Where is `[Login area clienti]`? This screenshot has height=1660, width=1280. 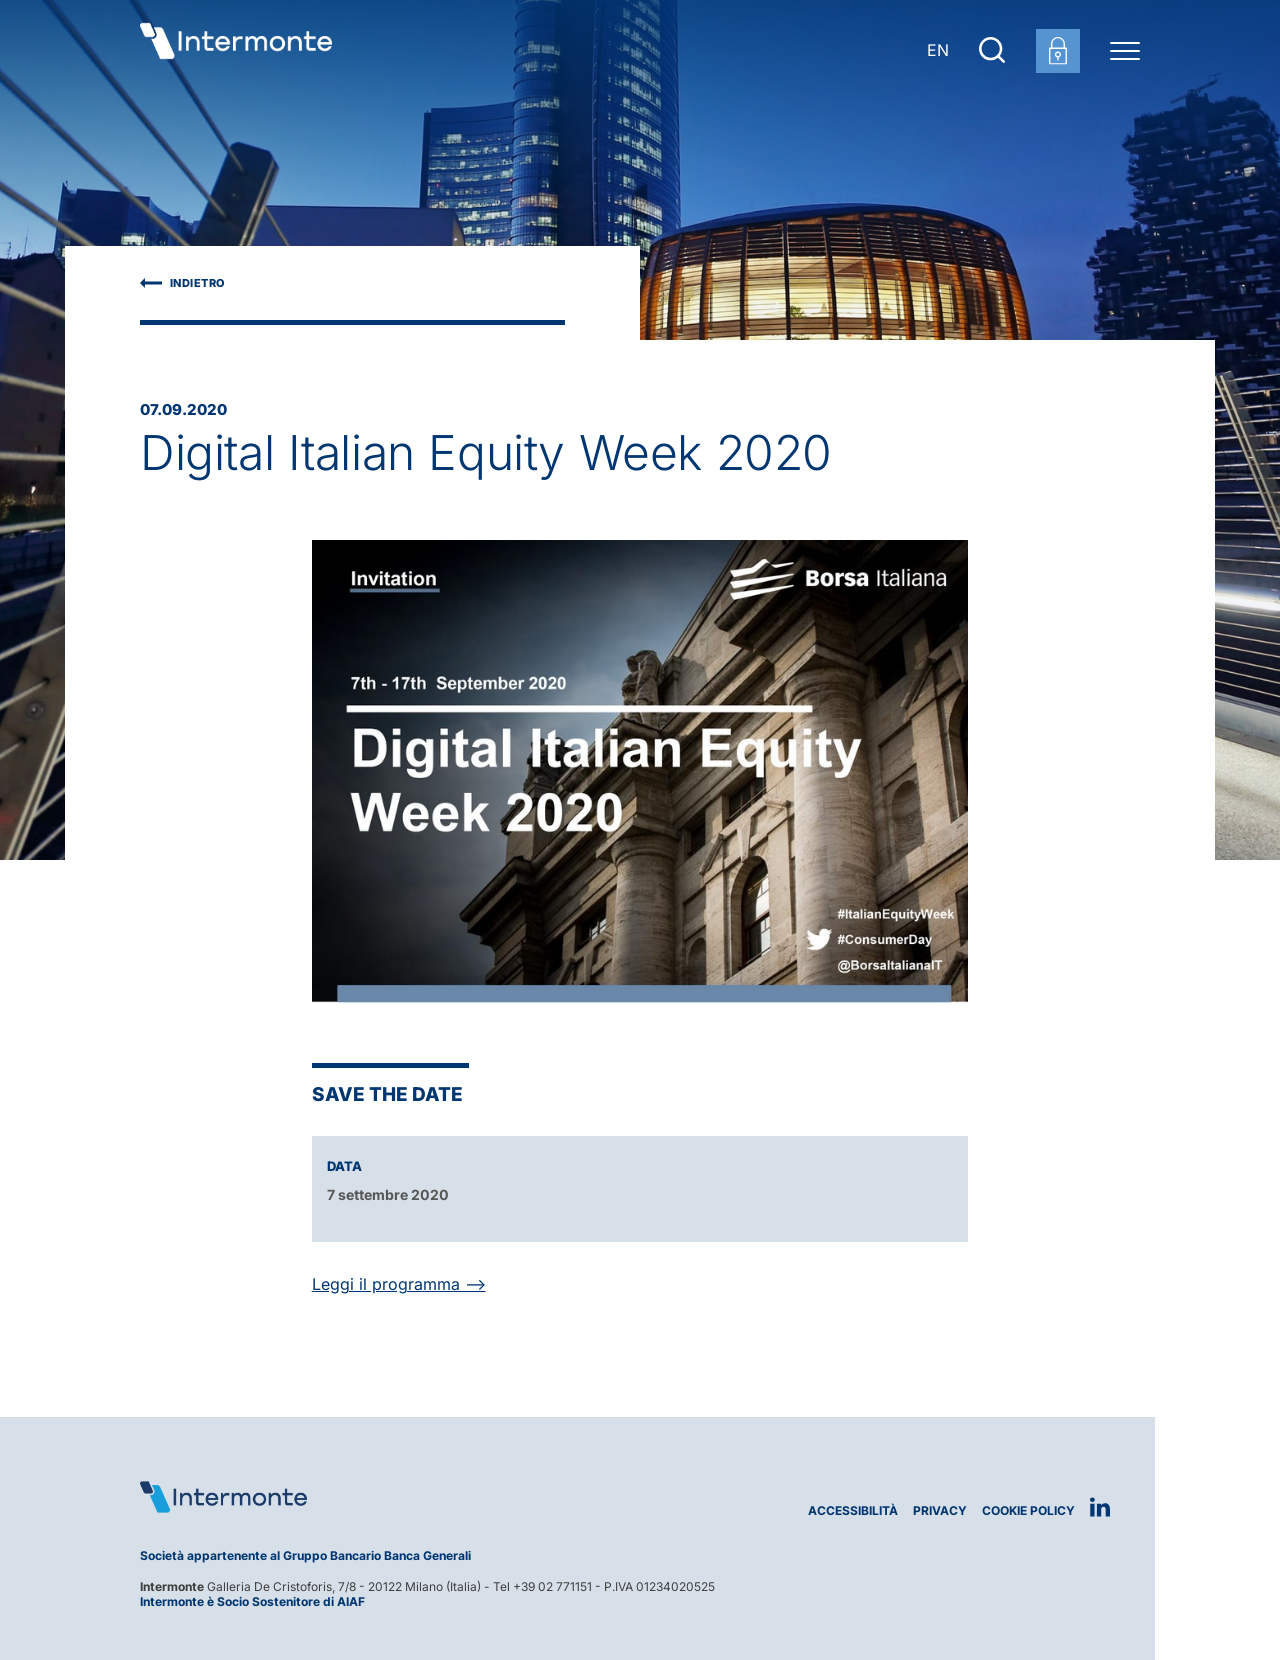 [Login area clienti] is located at coordinates (1058, 51).